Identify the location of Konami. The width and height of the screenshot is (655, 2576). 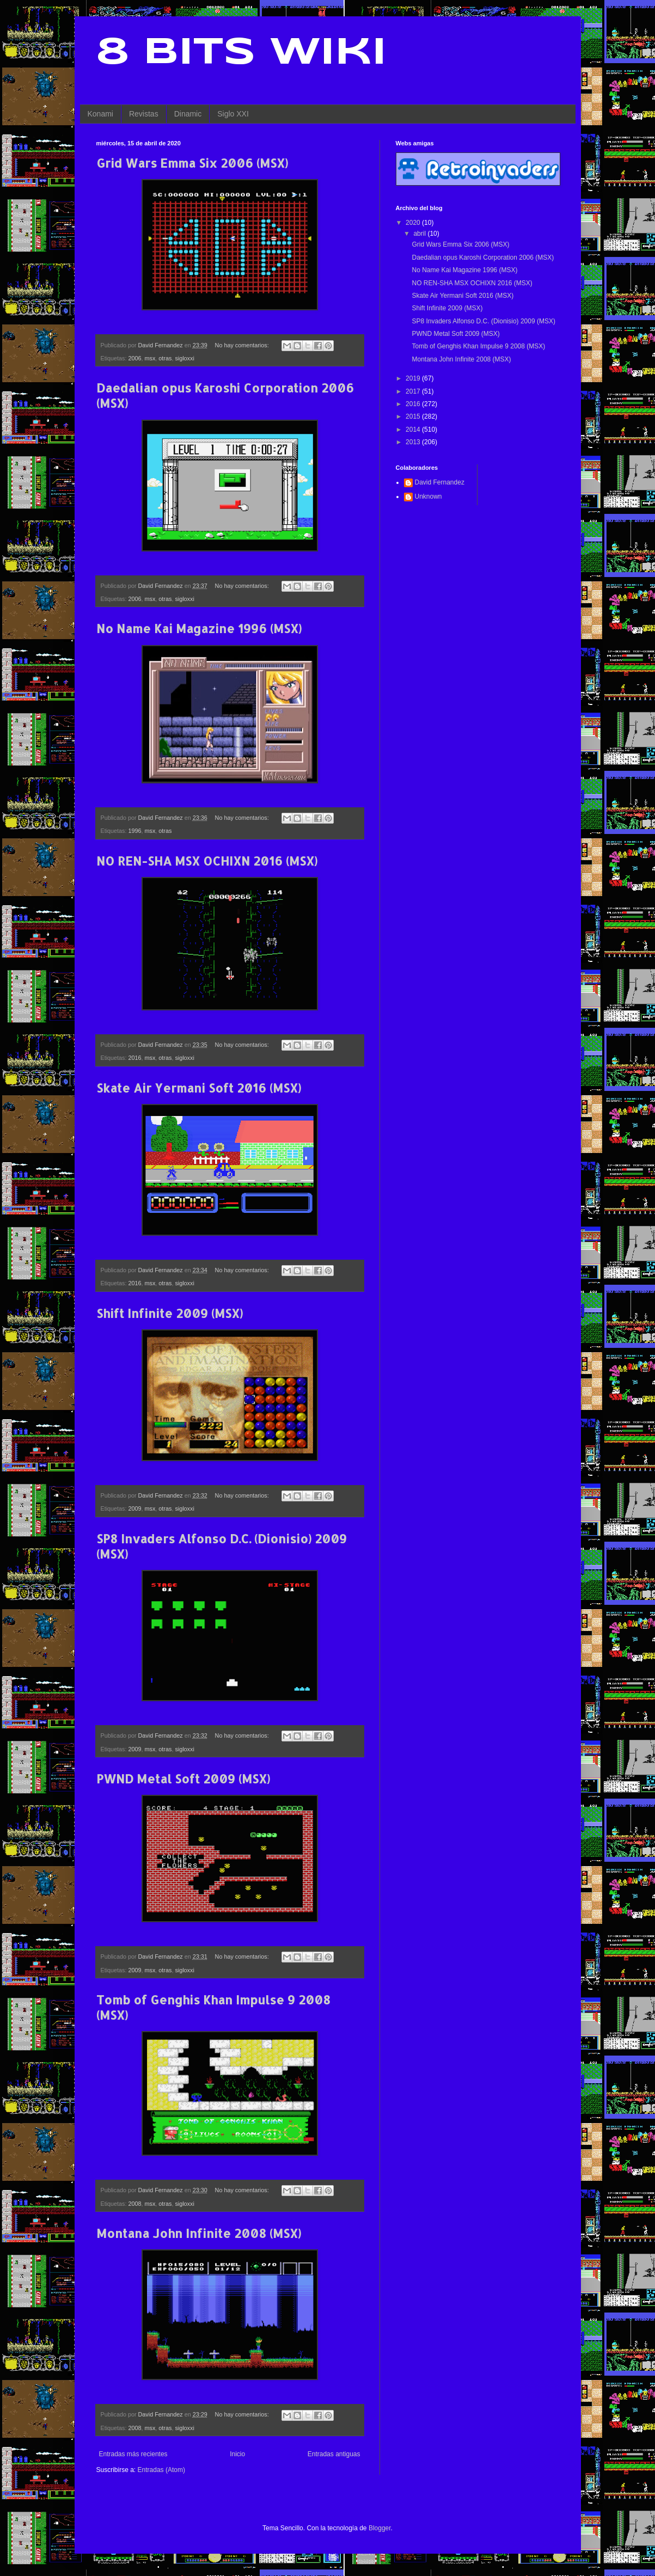
(100, 113).